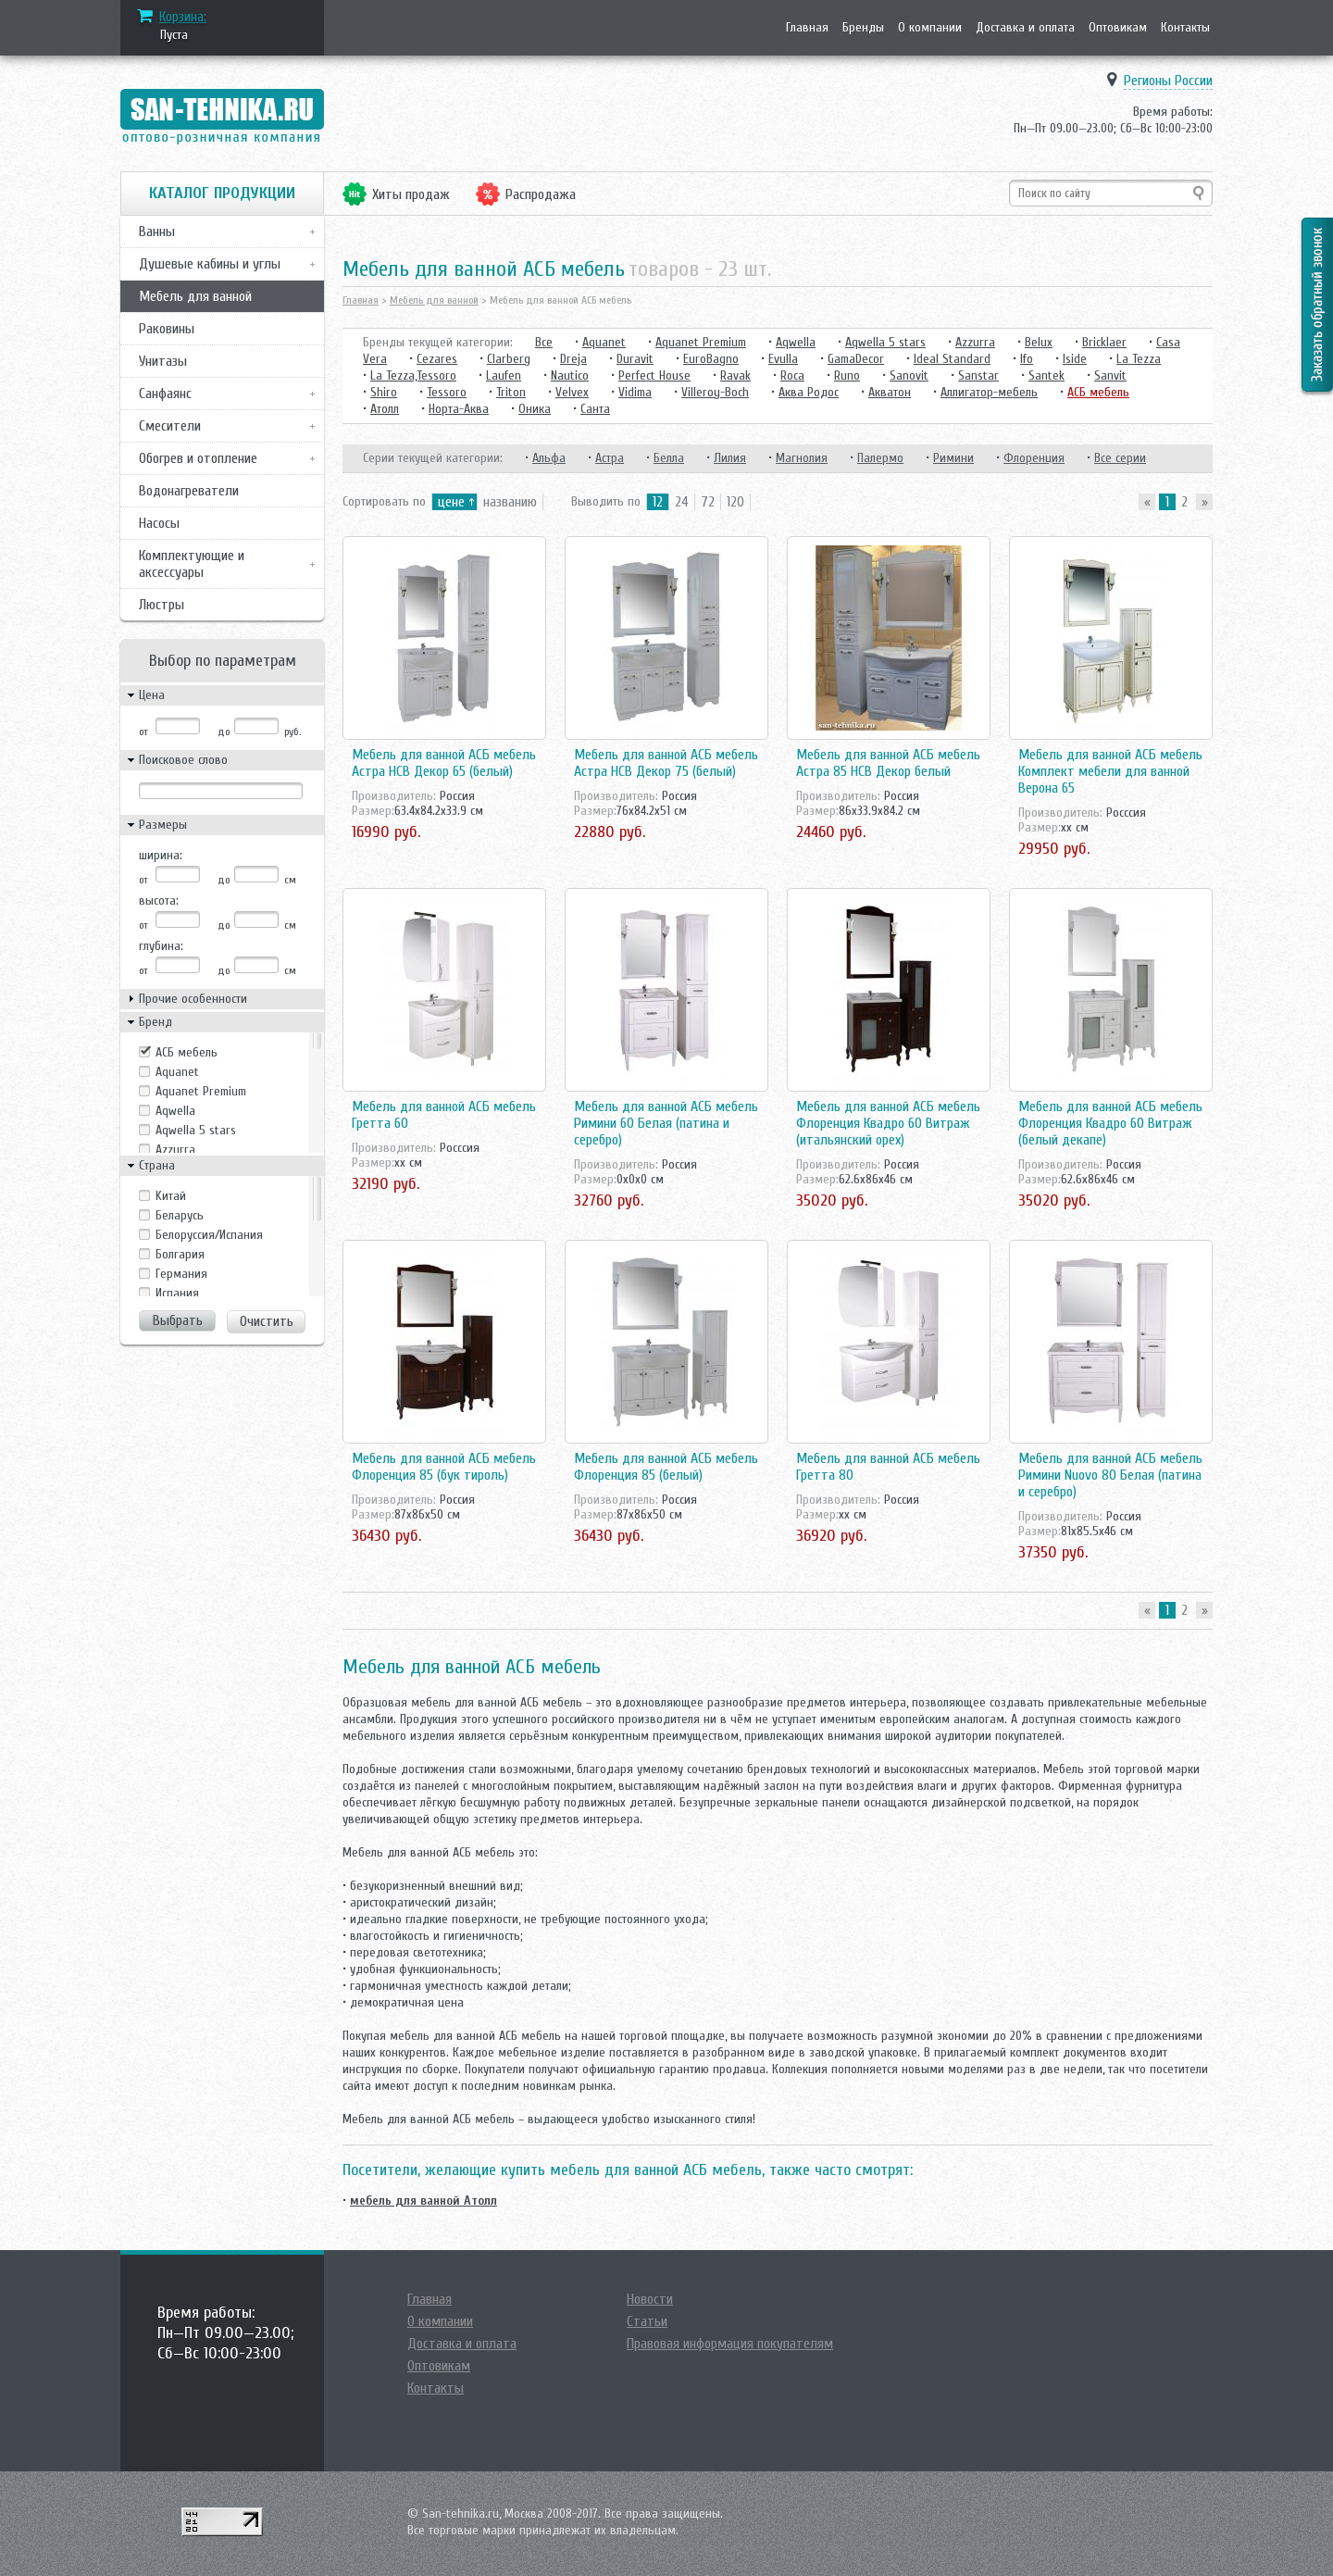 The image size is (1333, 2576). I want to click on Tessoro, so click(447, 392).